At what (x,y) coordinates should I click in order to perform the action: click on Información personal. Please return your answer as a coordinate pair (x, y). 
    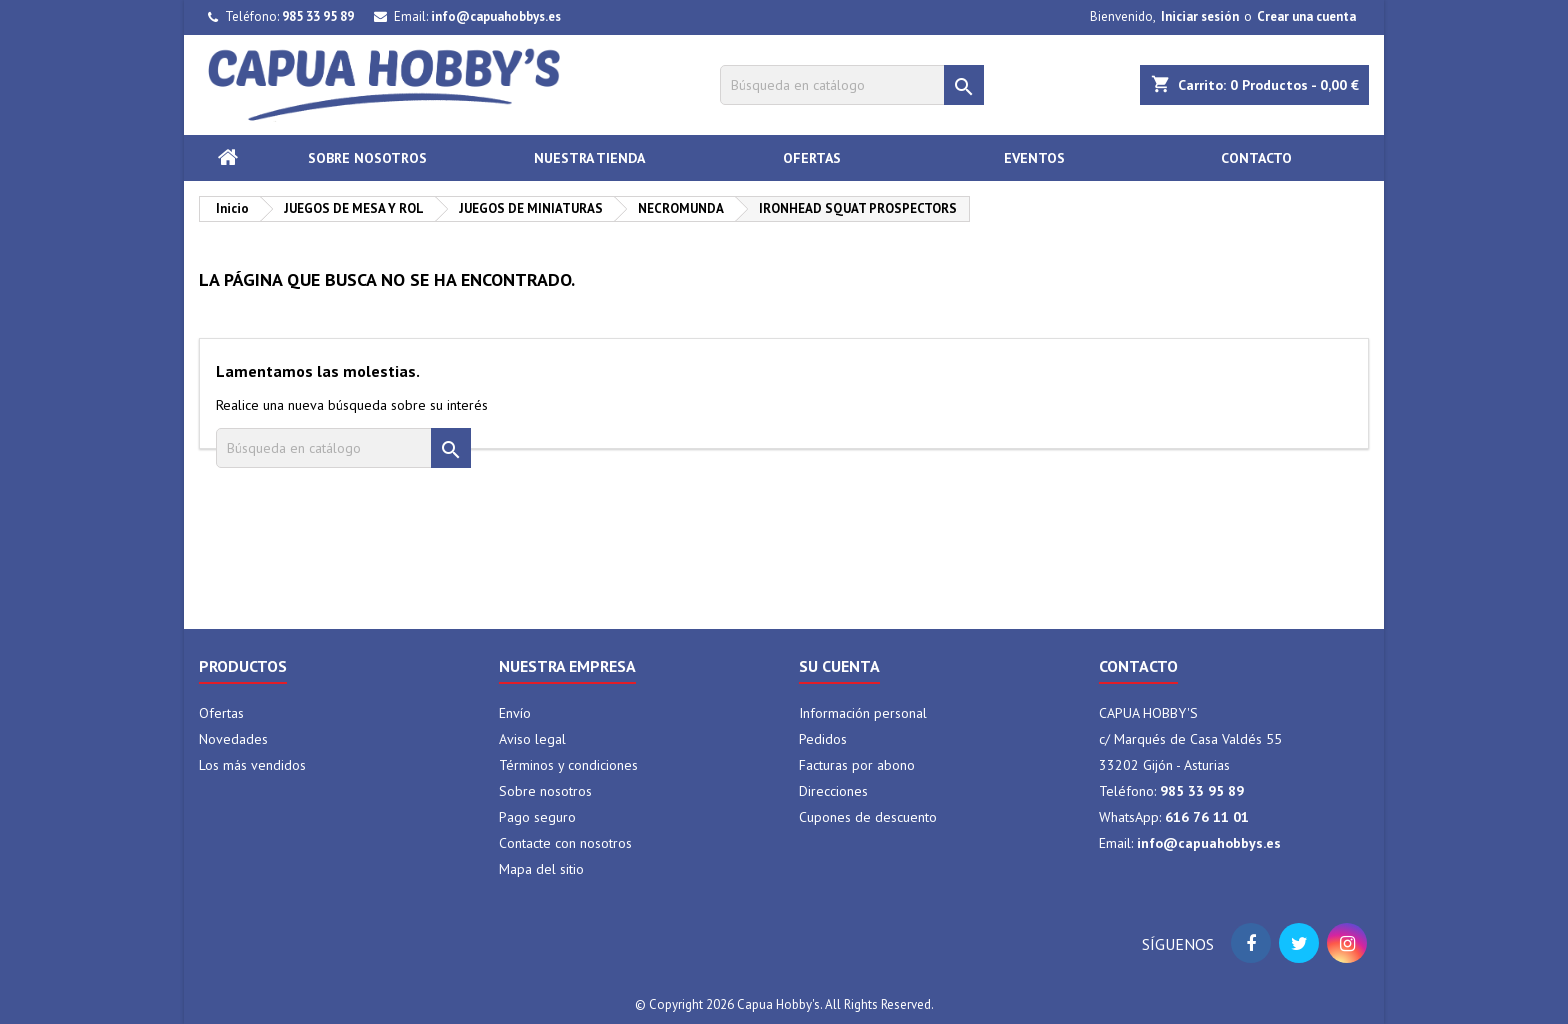
    Looking at the image, I should click on (863, 713).